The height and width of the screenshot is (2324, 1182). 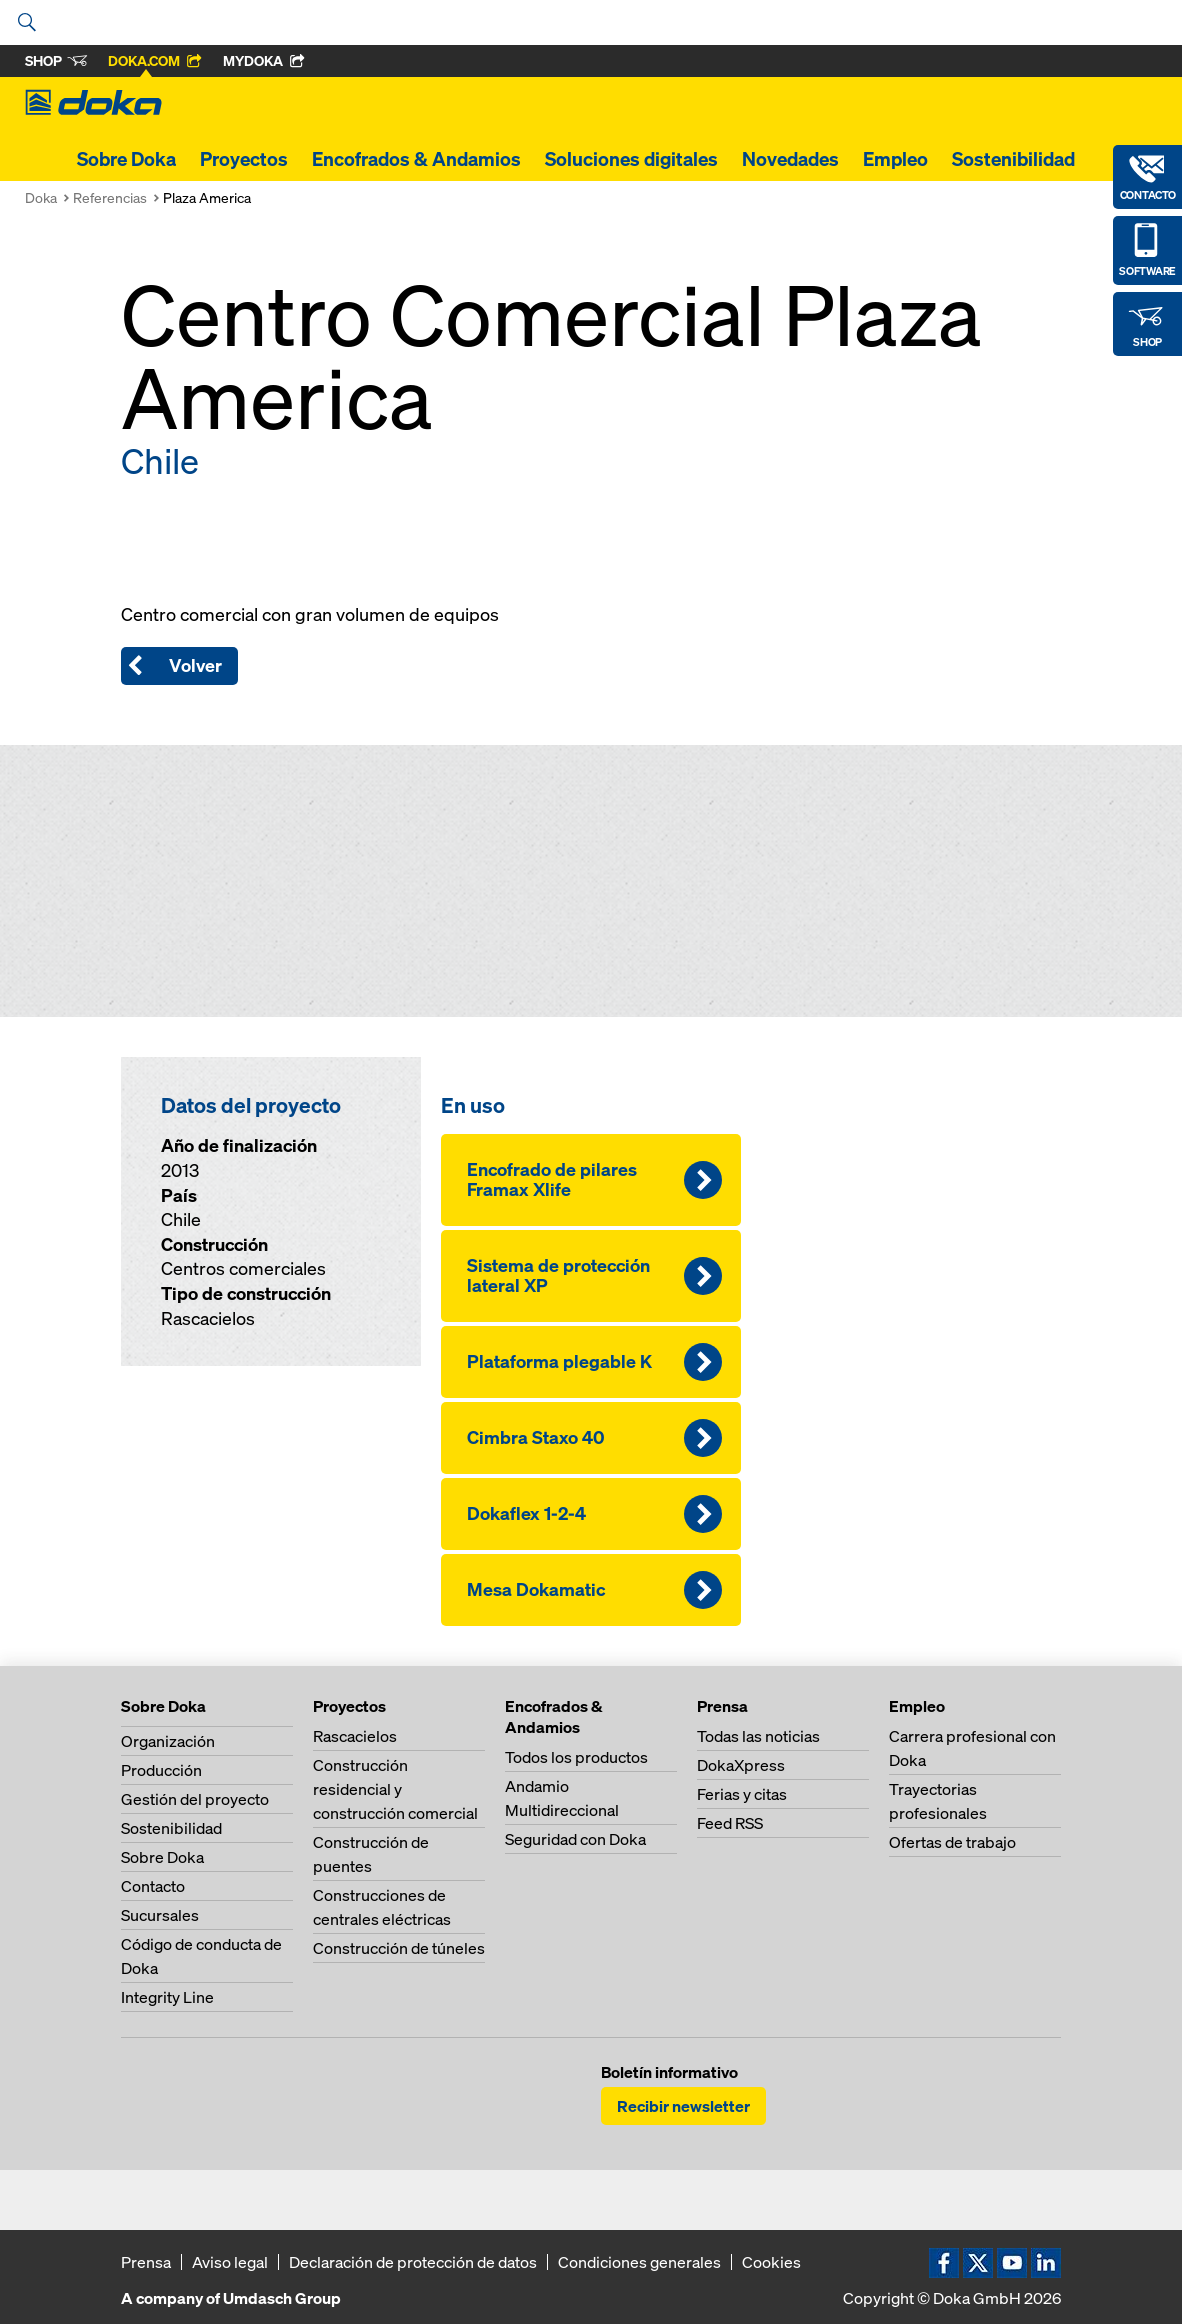 I want to click on Construcción de túneles, so click(x=399, y=1948).